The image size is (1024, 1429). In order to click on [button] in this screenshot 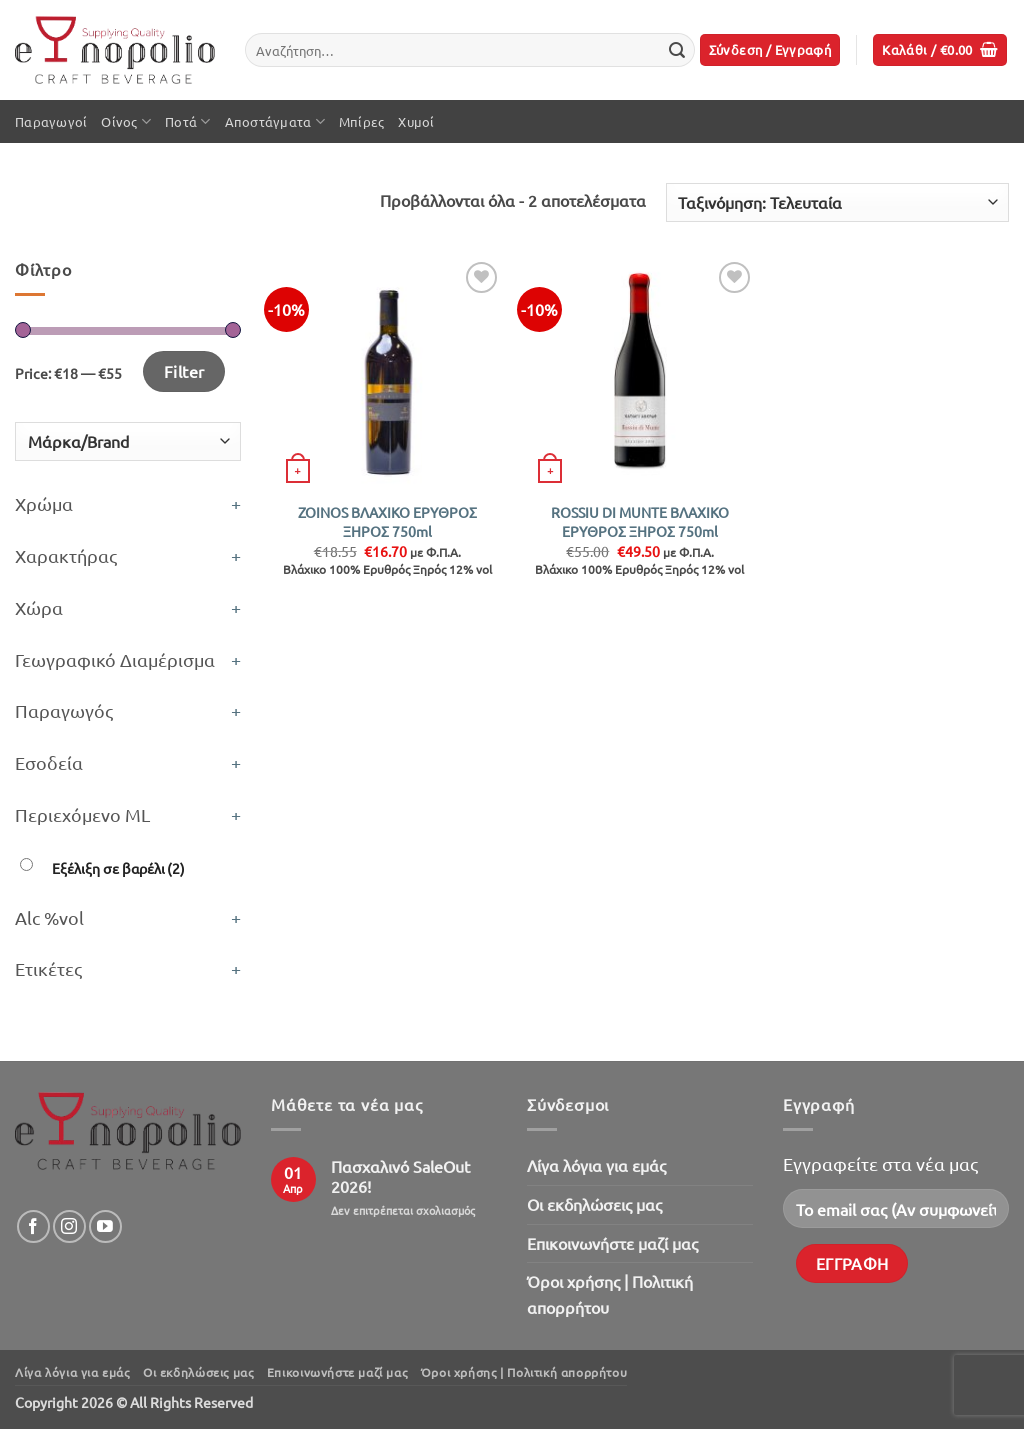, I will do `click(770, 50)`.